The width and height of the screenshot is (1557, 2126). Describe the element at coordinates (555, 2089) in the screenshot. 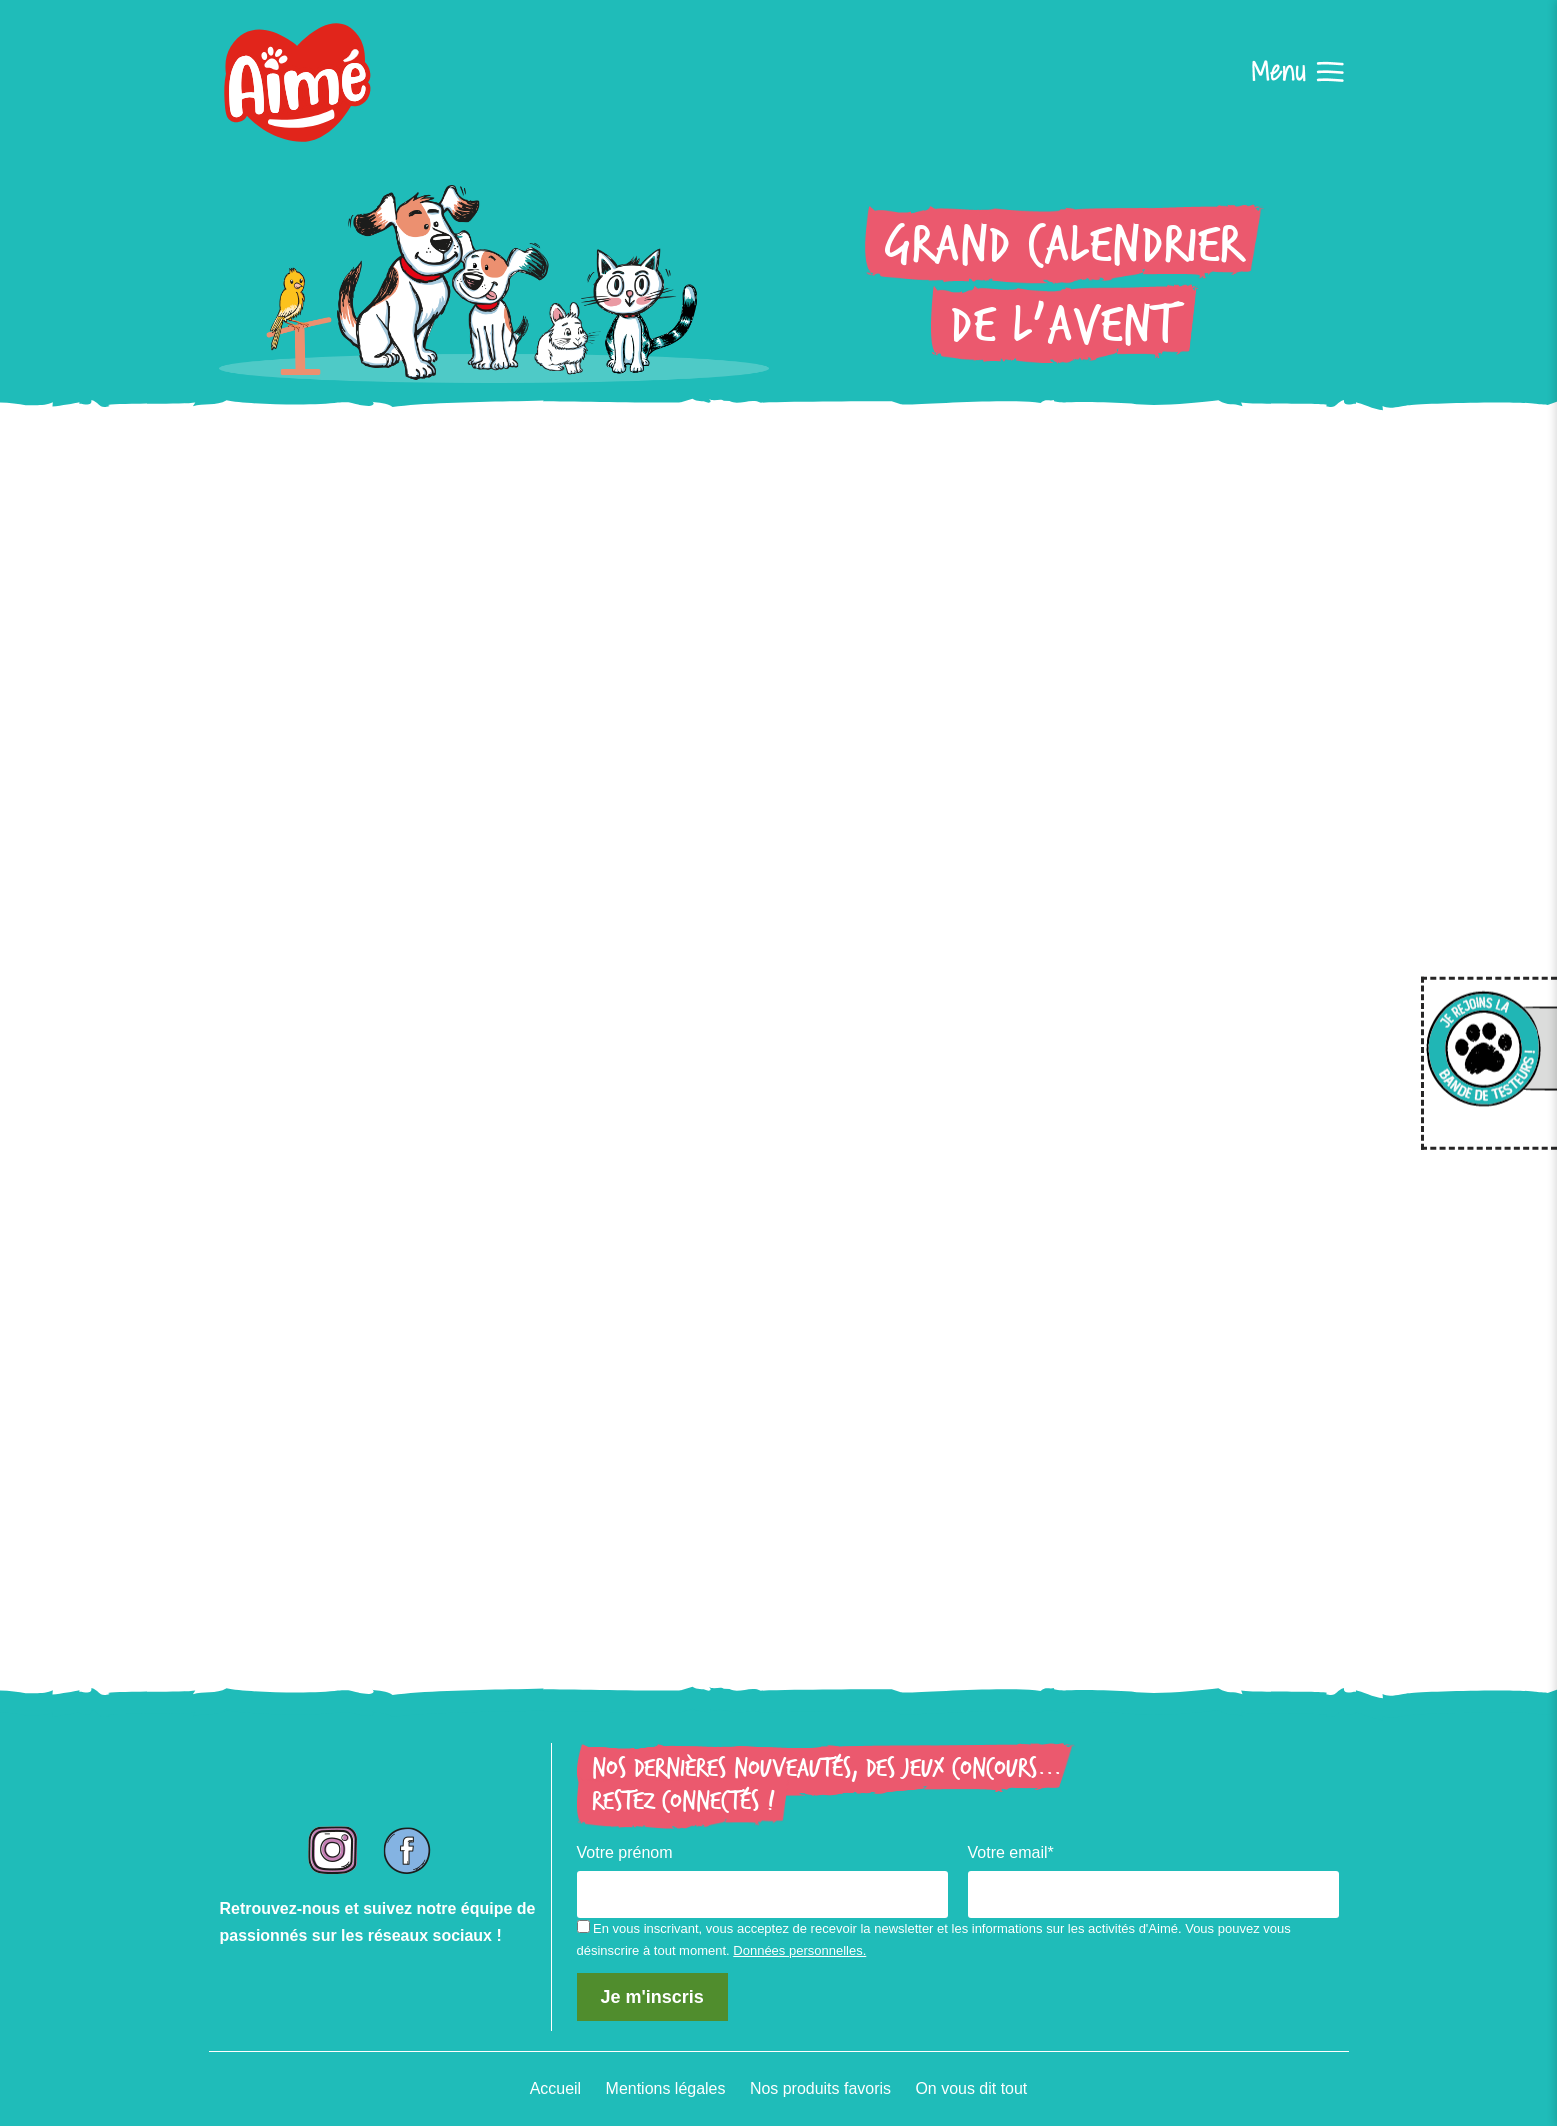

I see `Accueil` at that location.